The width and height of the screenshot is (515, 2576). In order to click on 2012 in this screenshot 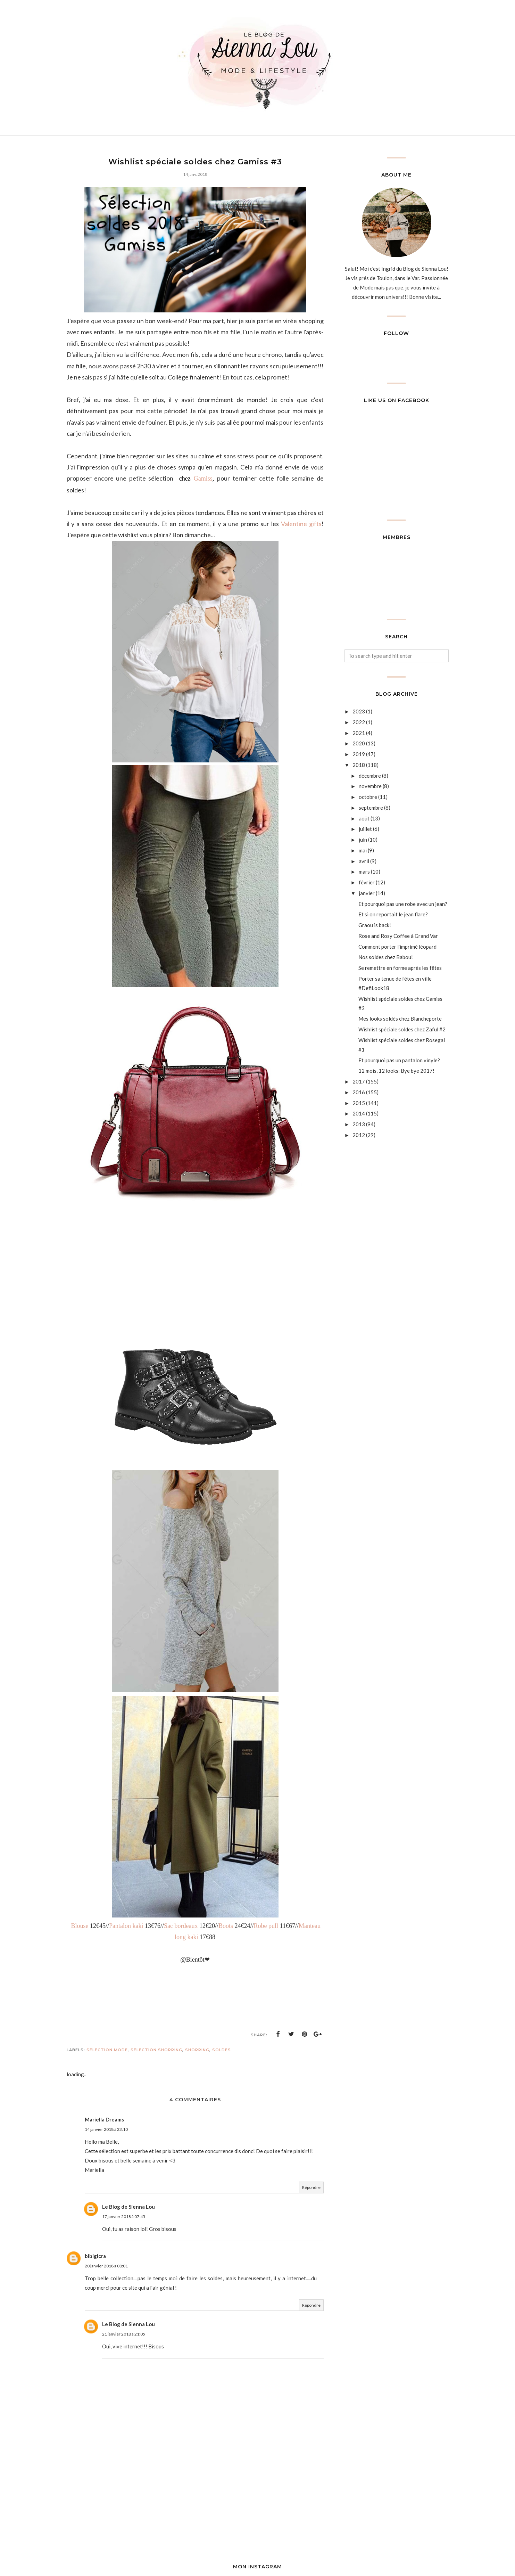, I will do `click(358, 1135)`.